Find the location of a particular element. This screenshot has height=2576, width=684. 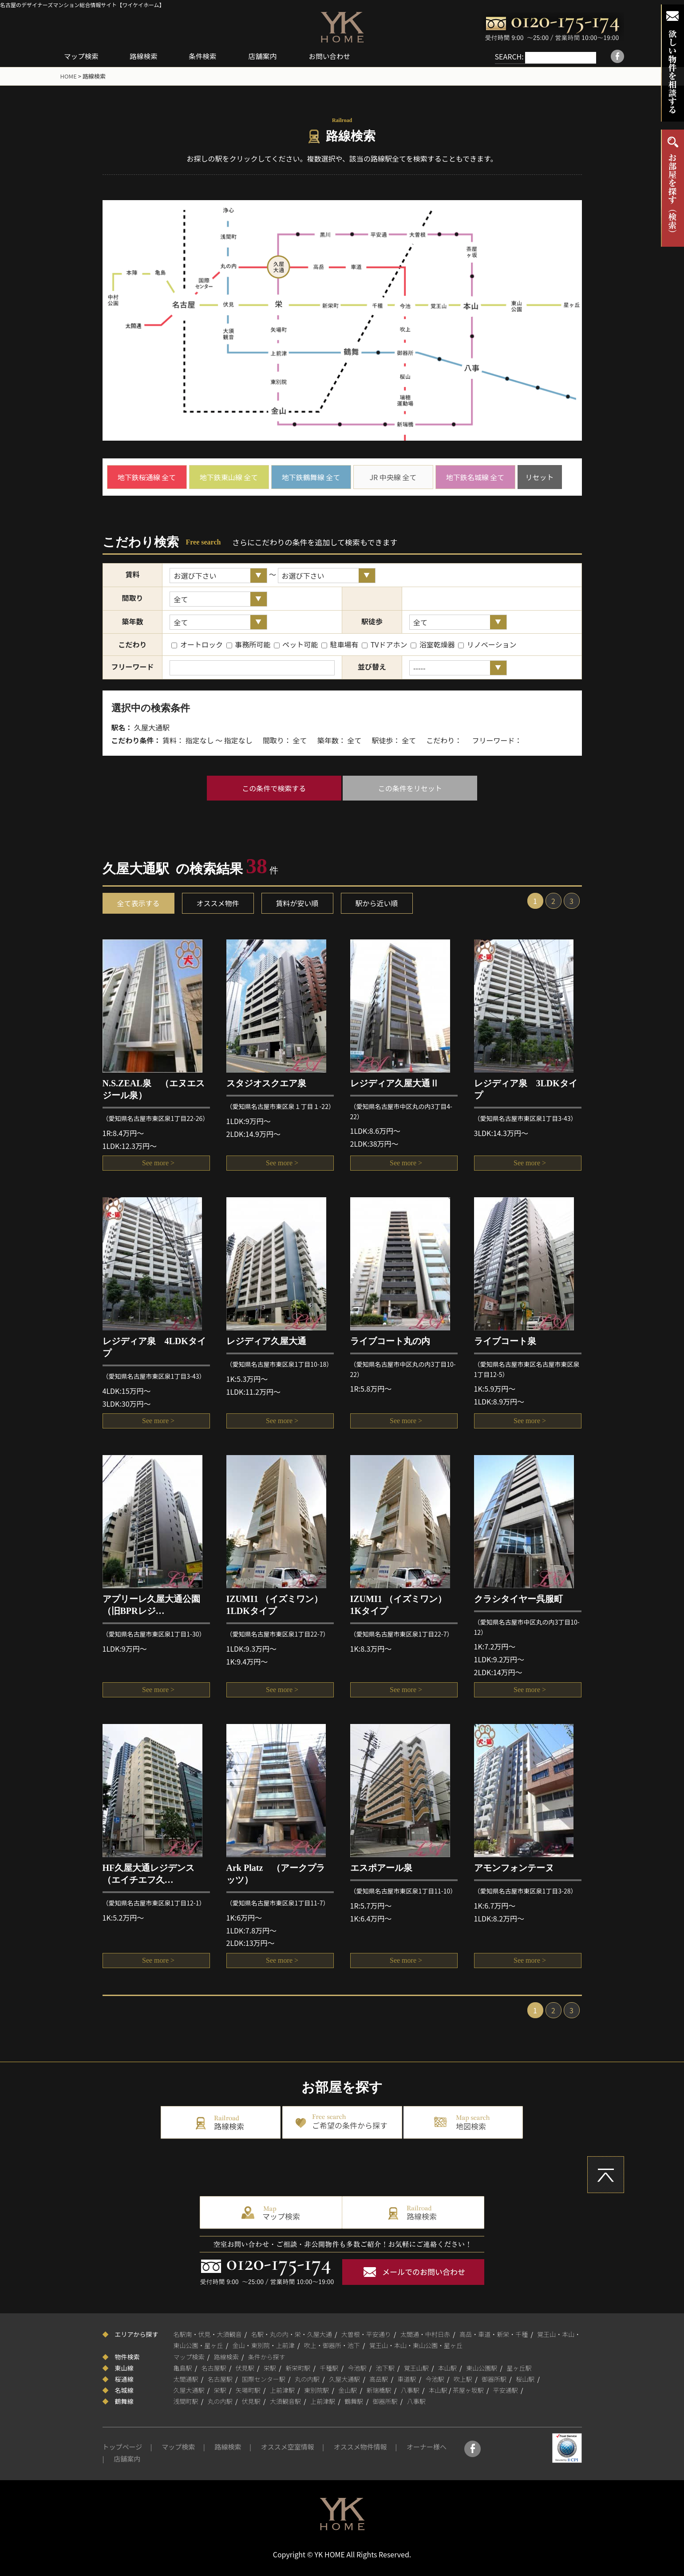

ライブコート丸の内 is located at coordinates (390, 1341).